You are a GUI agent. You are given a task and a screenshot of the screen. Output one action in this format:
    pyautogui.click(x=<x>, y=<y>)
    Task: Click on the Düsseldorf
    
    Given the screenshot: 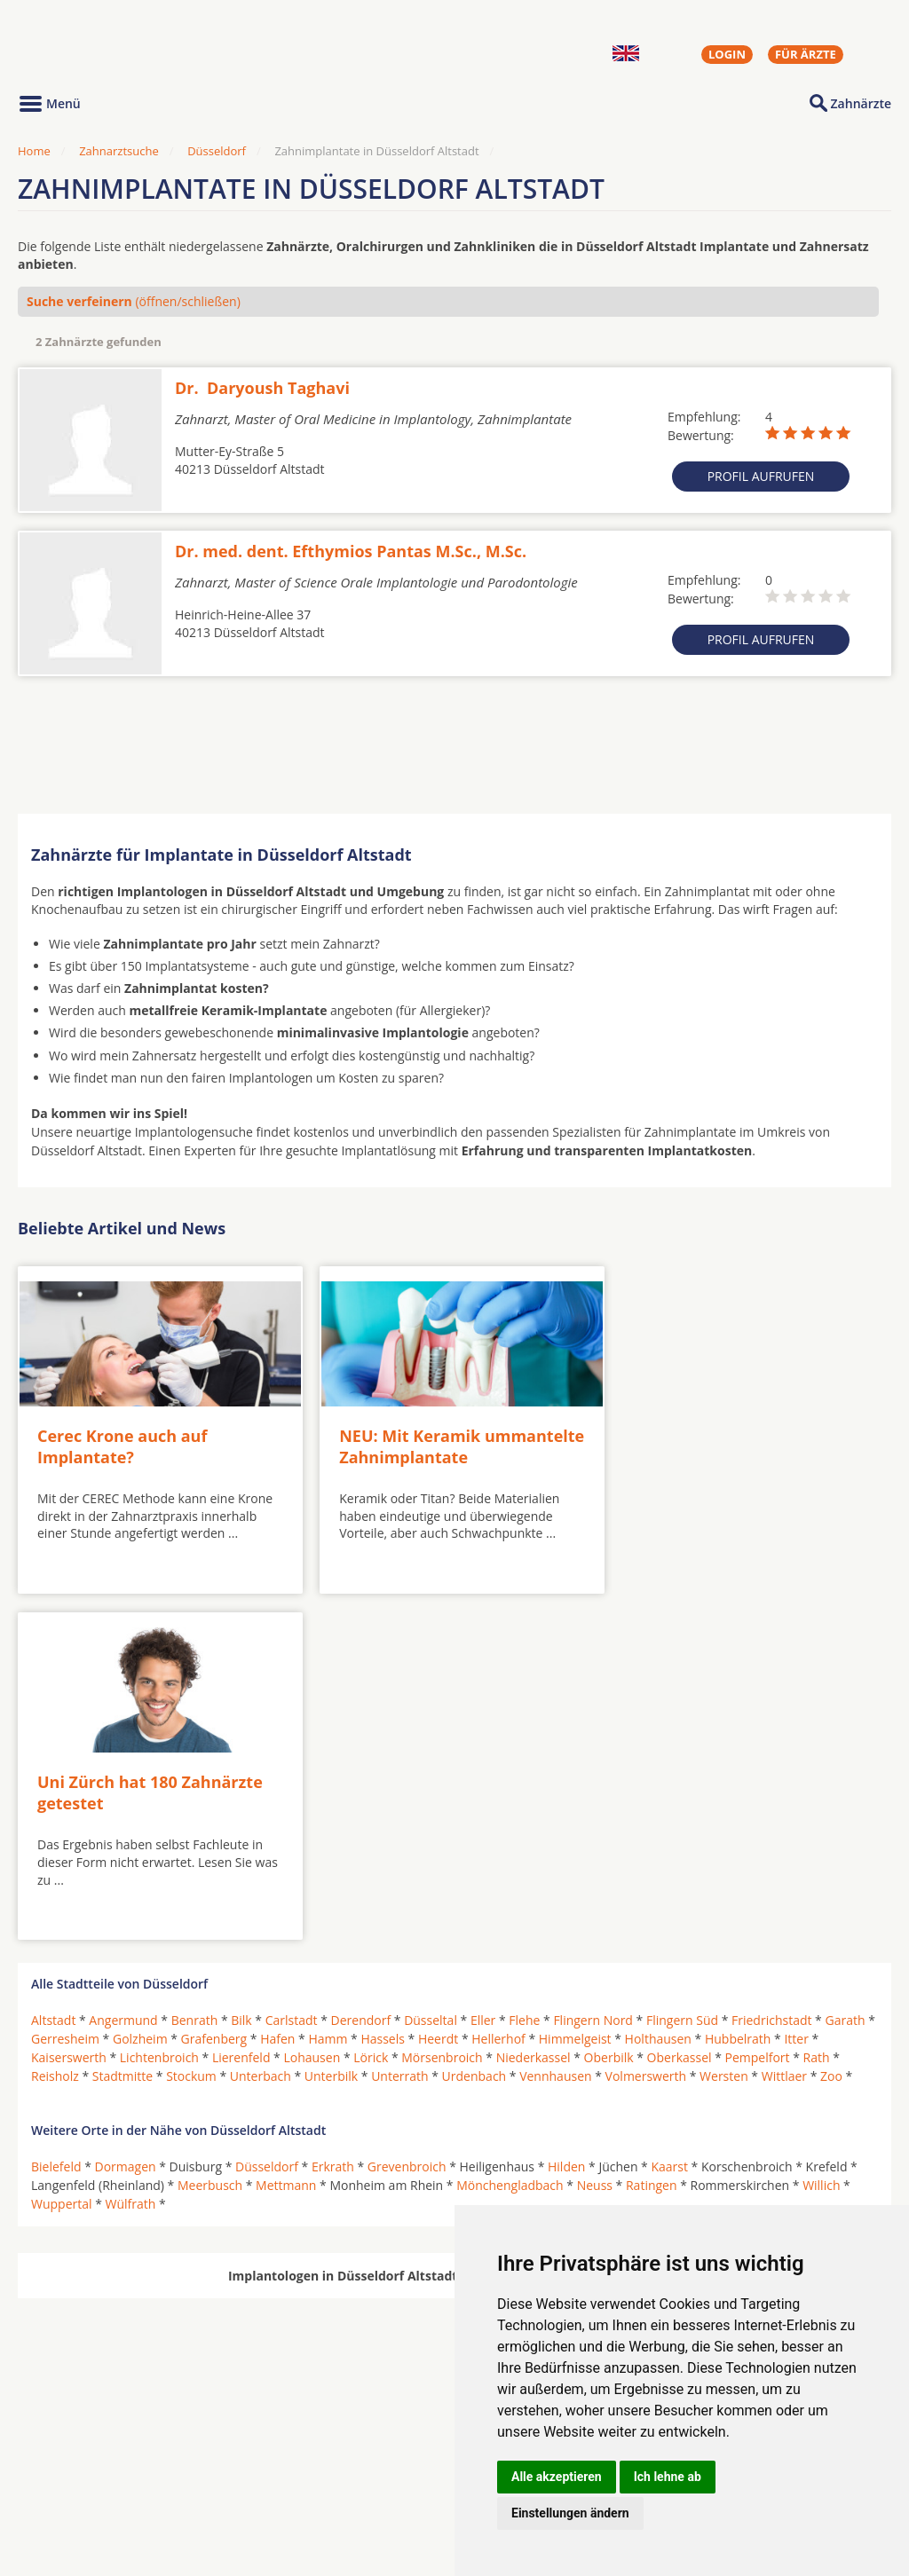 What is the action you would take?
    pyautogui.click(x=216, y=151)
    